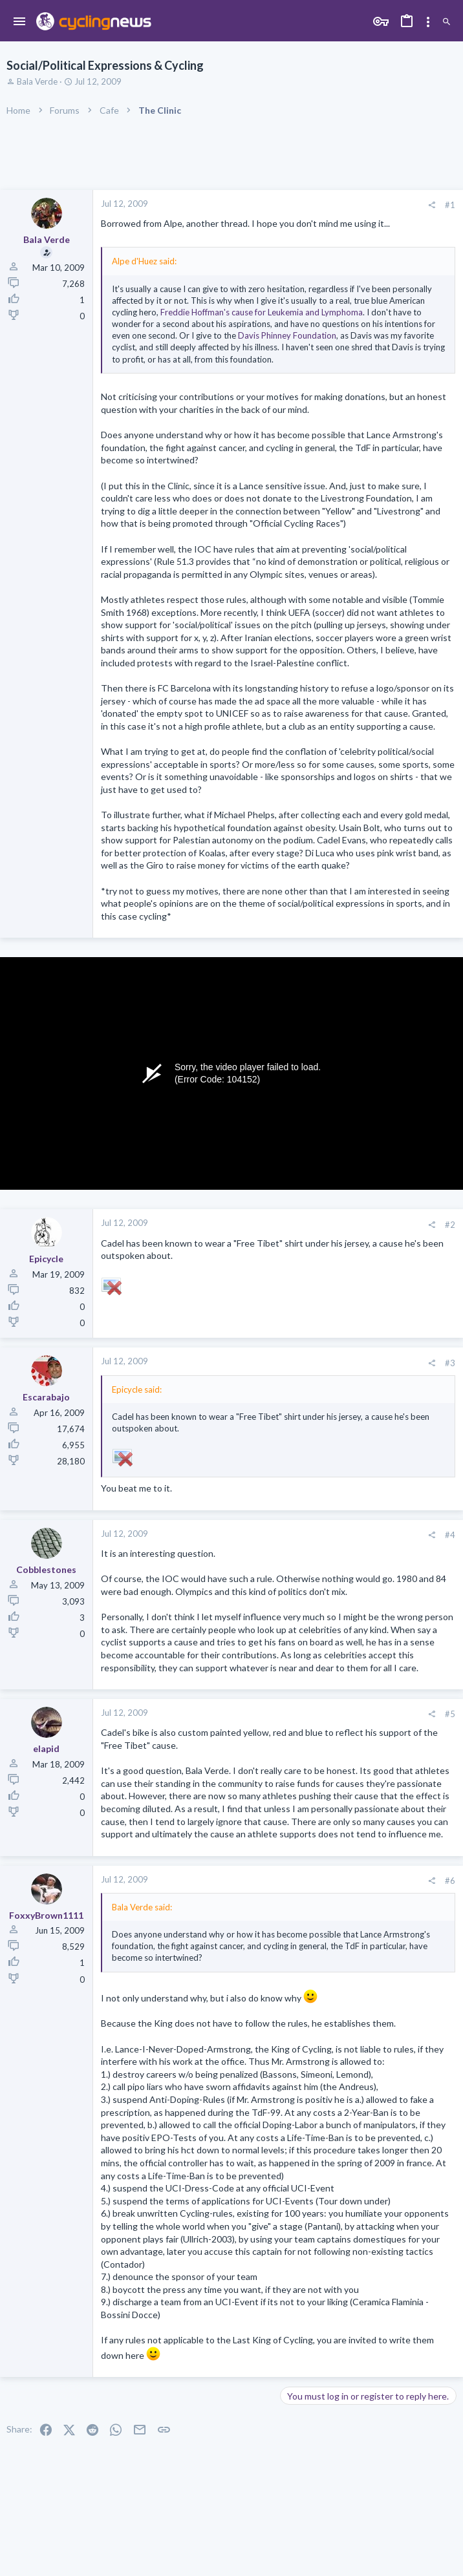  What do you see at coordinates (450, 1535) in the screenshot?
I see `#4` at bounding box center [450, 1535].